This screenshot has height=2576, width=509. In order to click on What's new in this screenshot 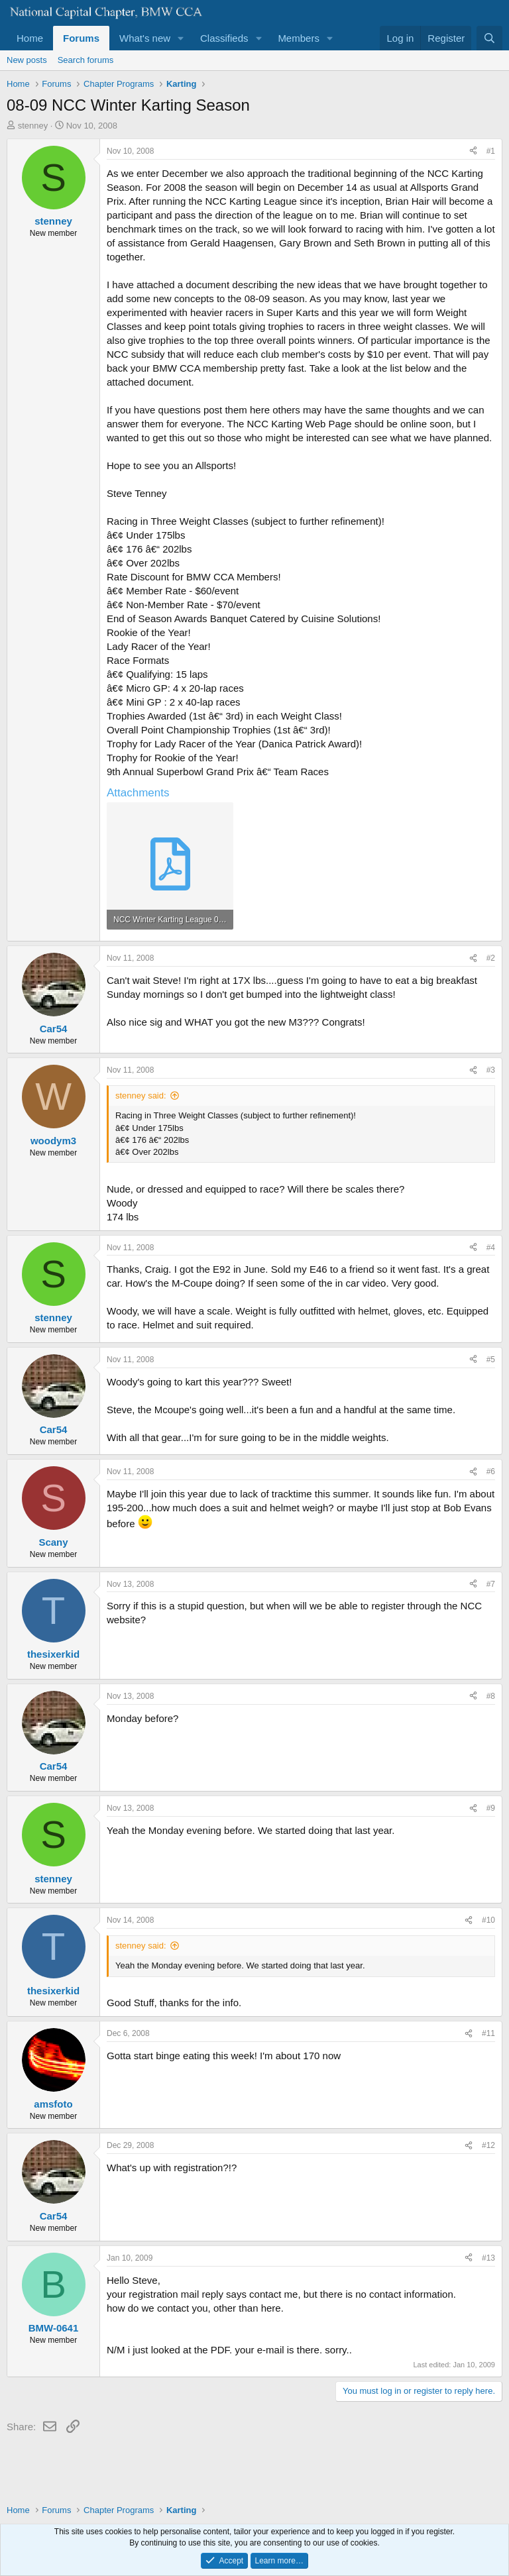, I will do `click(144, 38)`.